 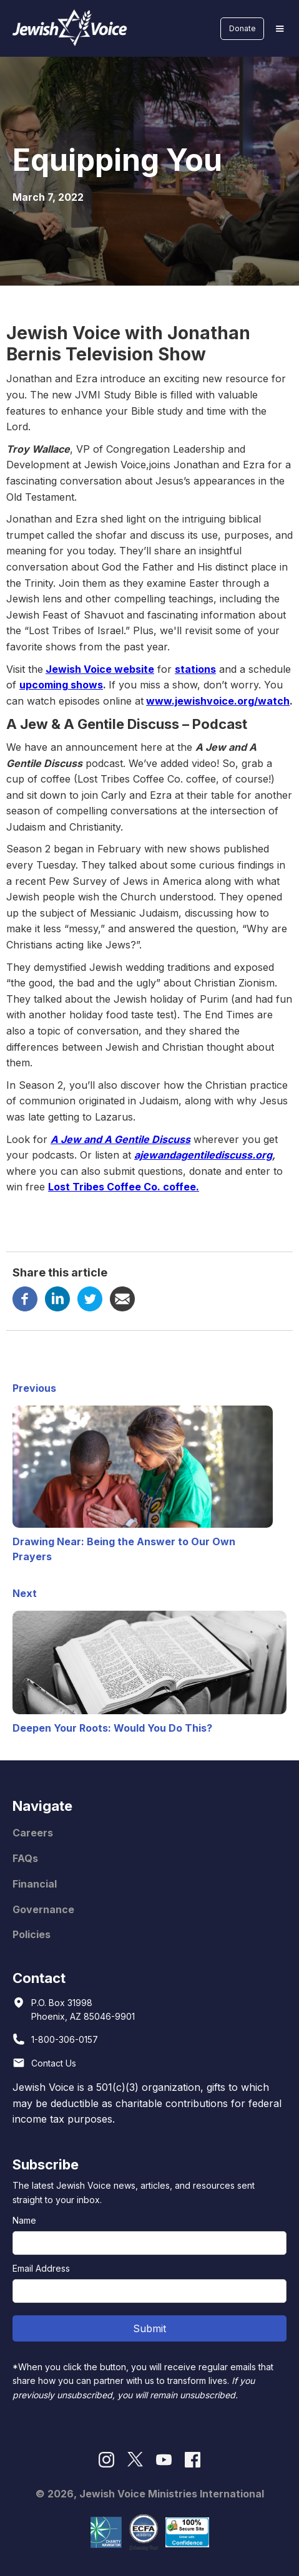 What do you see at coordinates (24, 2220) in the screenshot?
I see `Name` at bounding box center [24, 2220].